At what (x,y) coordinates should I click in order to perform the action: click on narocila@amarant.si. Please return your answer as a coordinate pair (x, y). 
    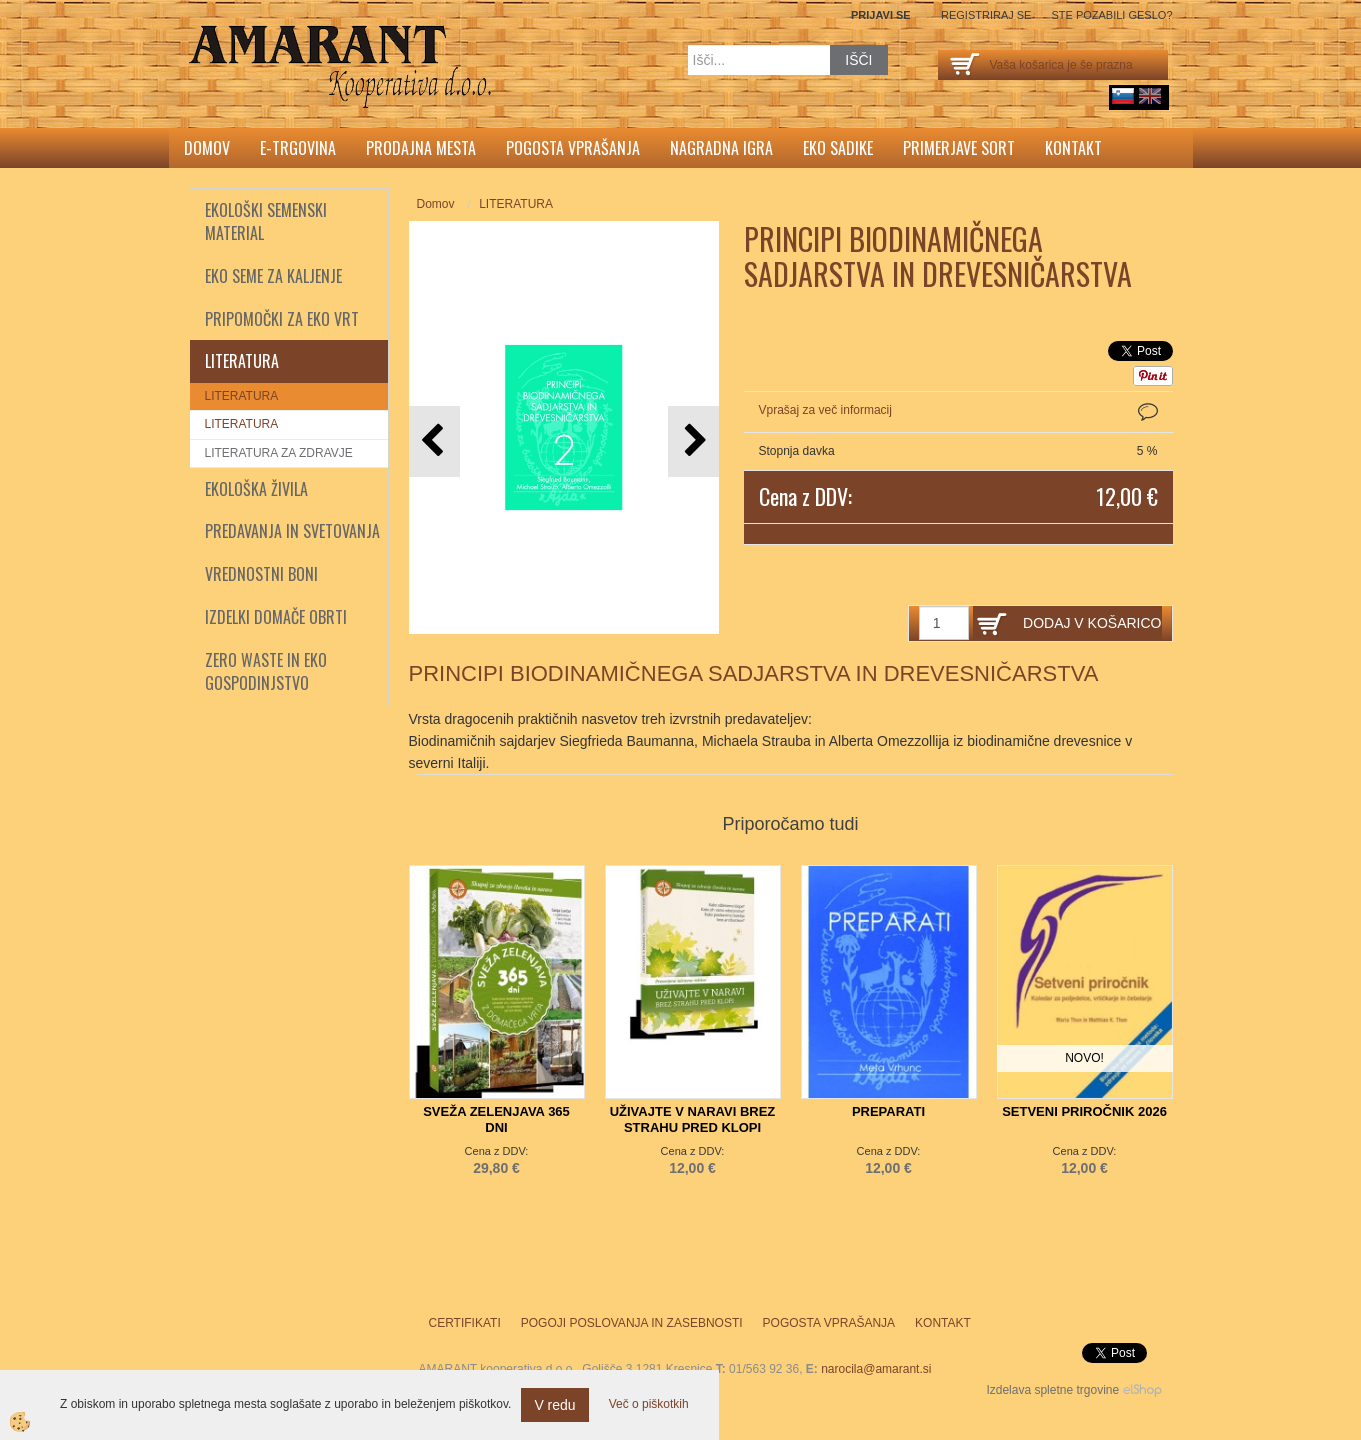
    Looking at the image, I should click on (876, 1369).